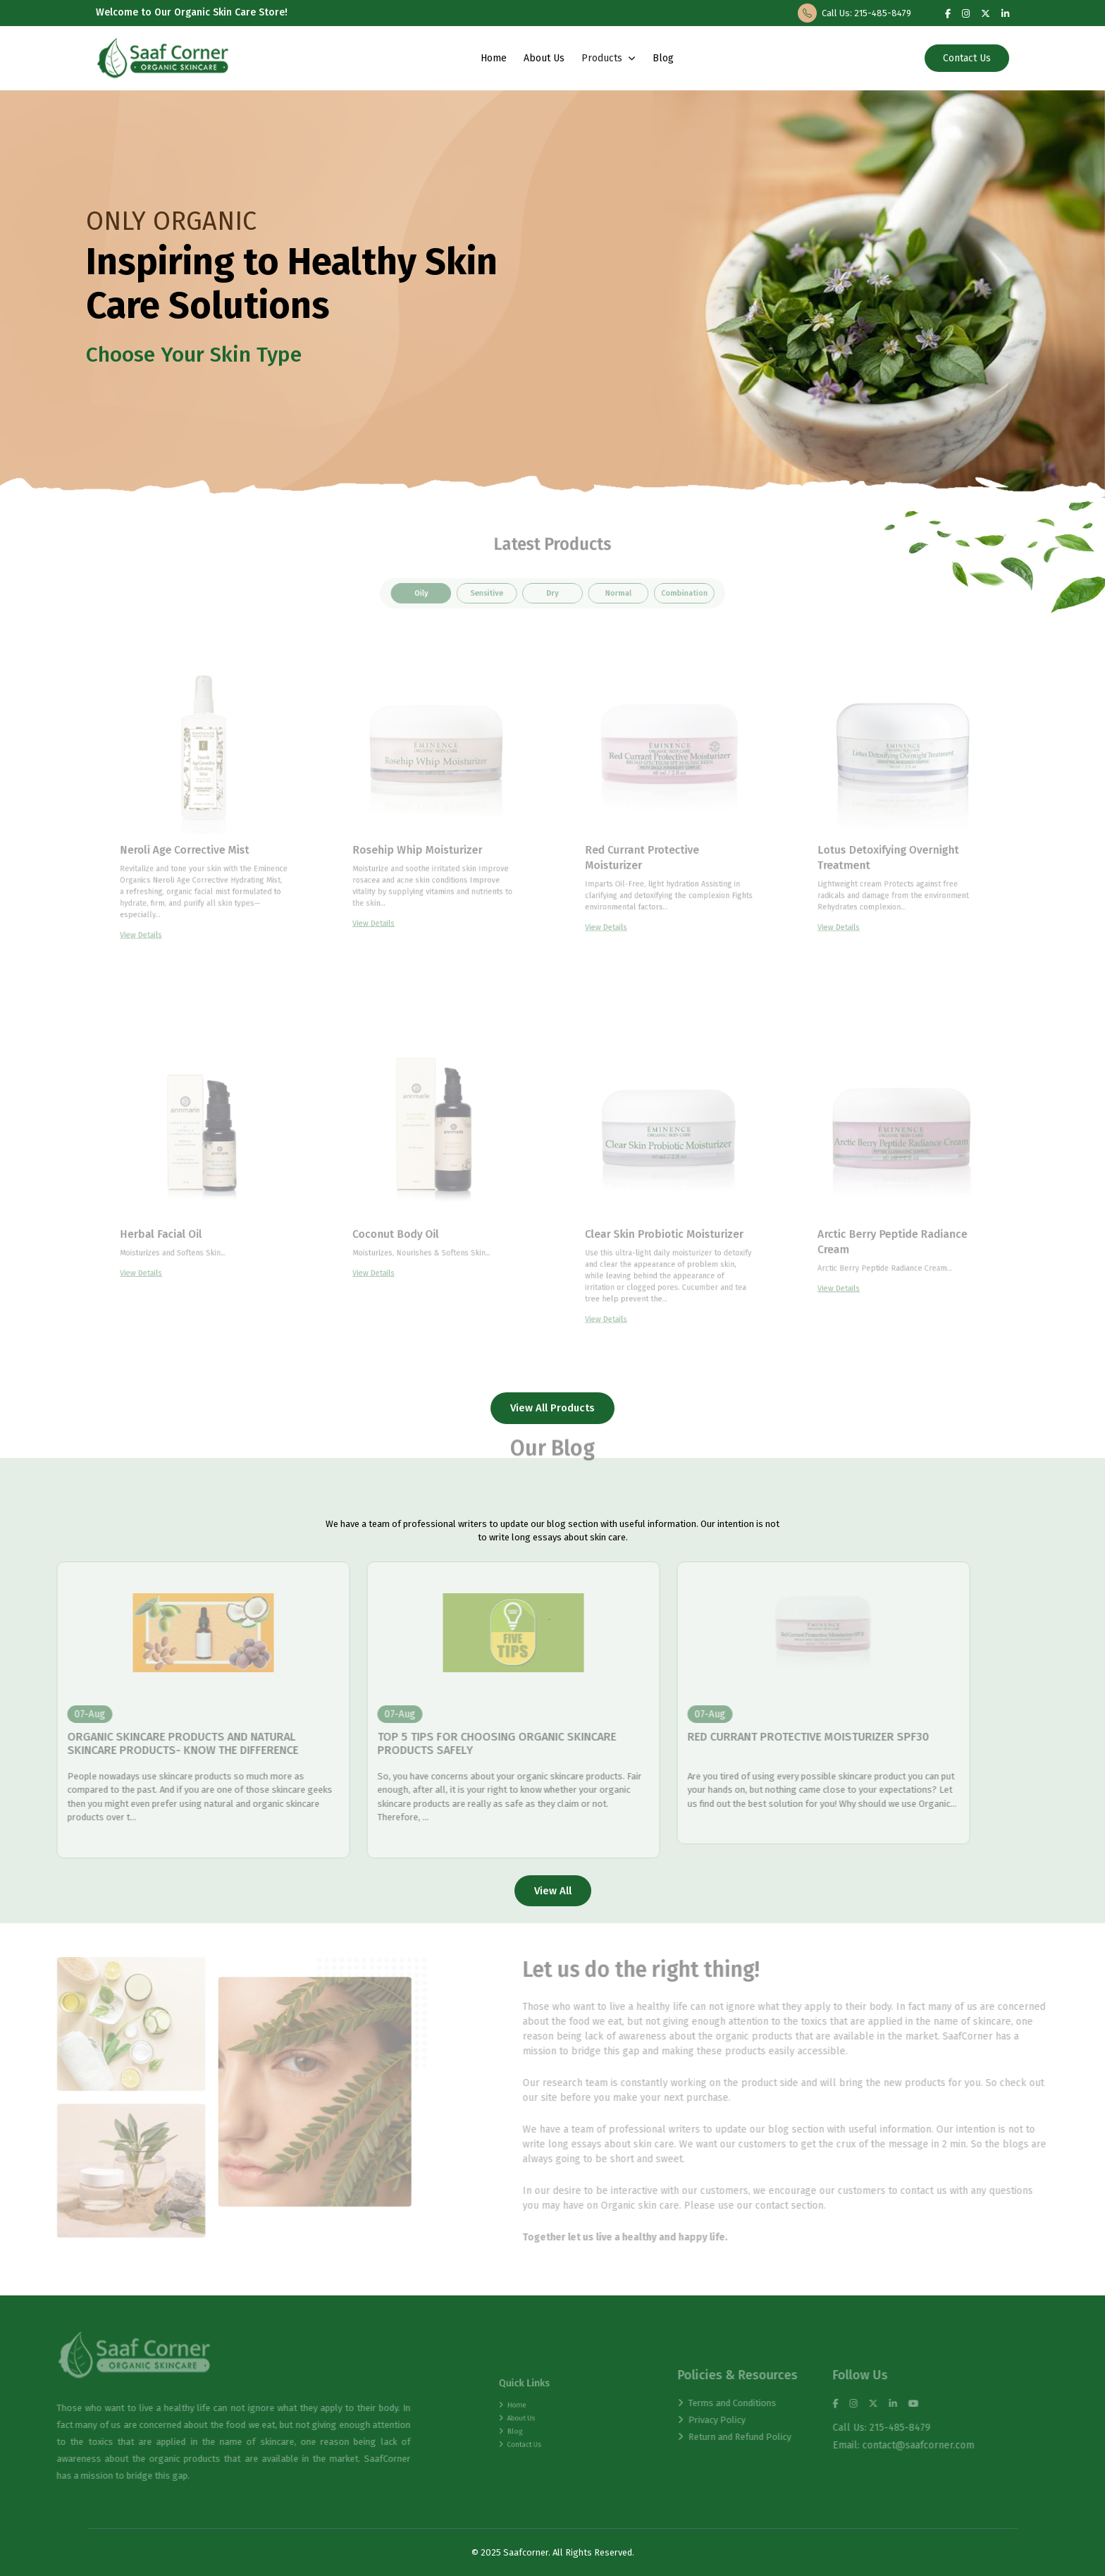 The width and height of the screenshot is (1105, 2576). Describe the element at coordinates (553, 1890) in the screenshot. I see `View All` at that location.